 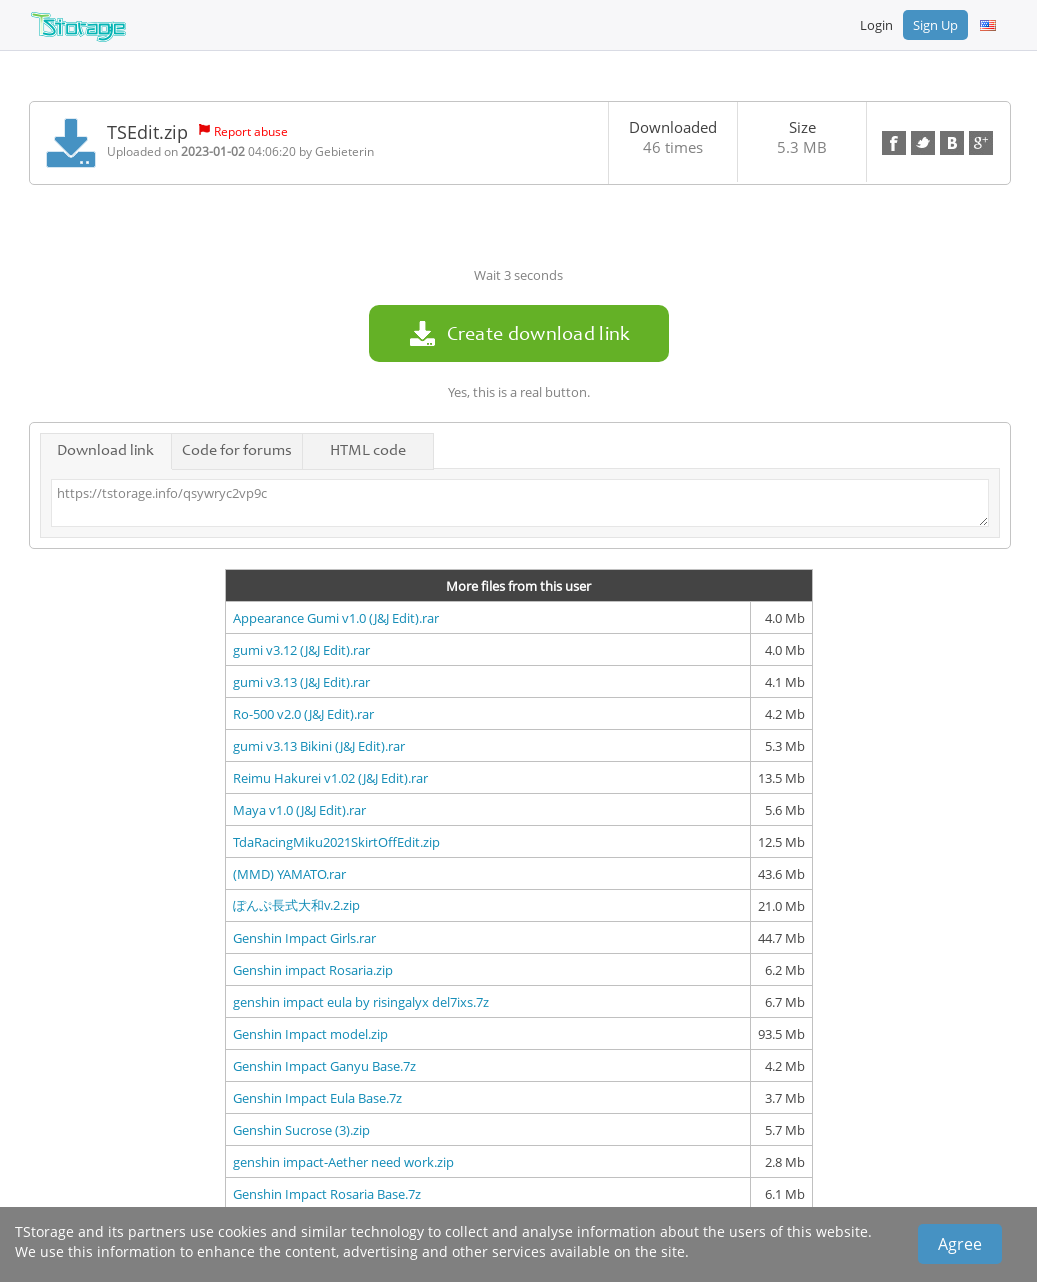 What do you see at coordinates (310, 1034) in the screenshot?
I see `Genshin Impact model.zip` at bounding box center [310, 1034].